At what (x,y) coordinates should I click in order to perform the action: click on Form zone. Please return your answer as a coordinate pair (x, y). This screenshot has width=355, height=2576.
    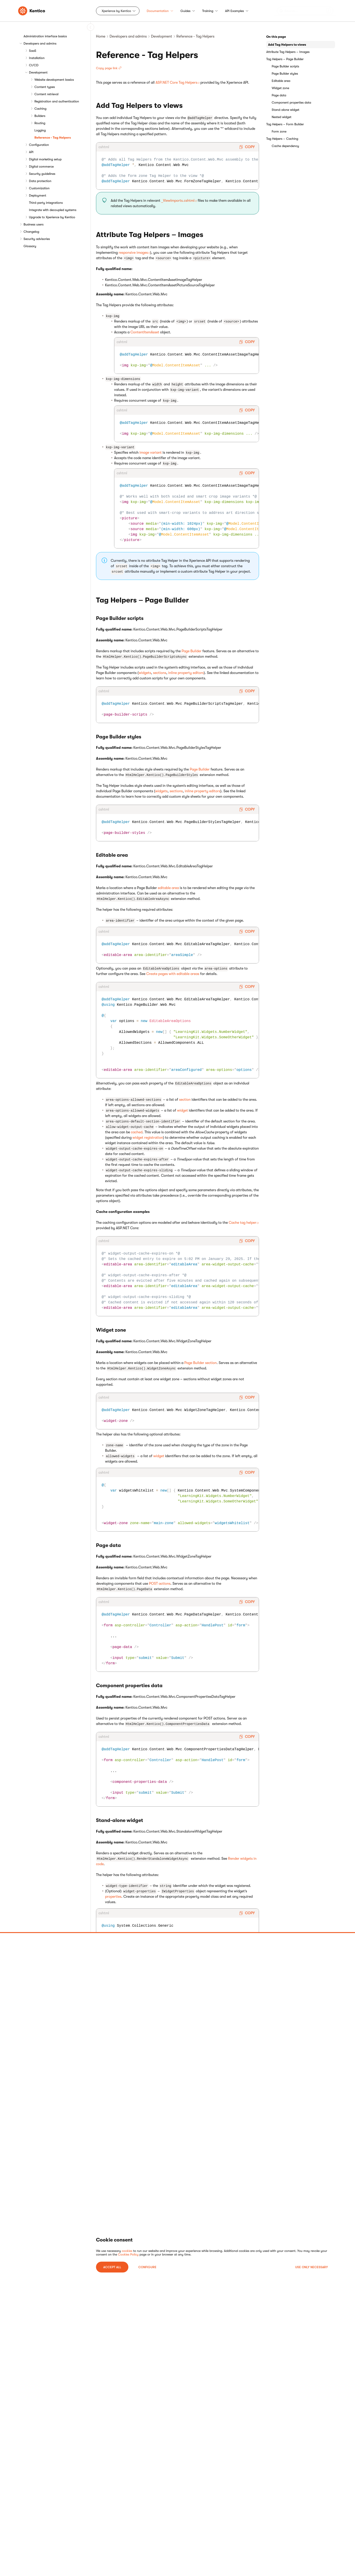
    Looking at the image, I should click on (279, 131).